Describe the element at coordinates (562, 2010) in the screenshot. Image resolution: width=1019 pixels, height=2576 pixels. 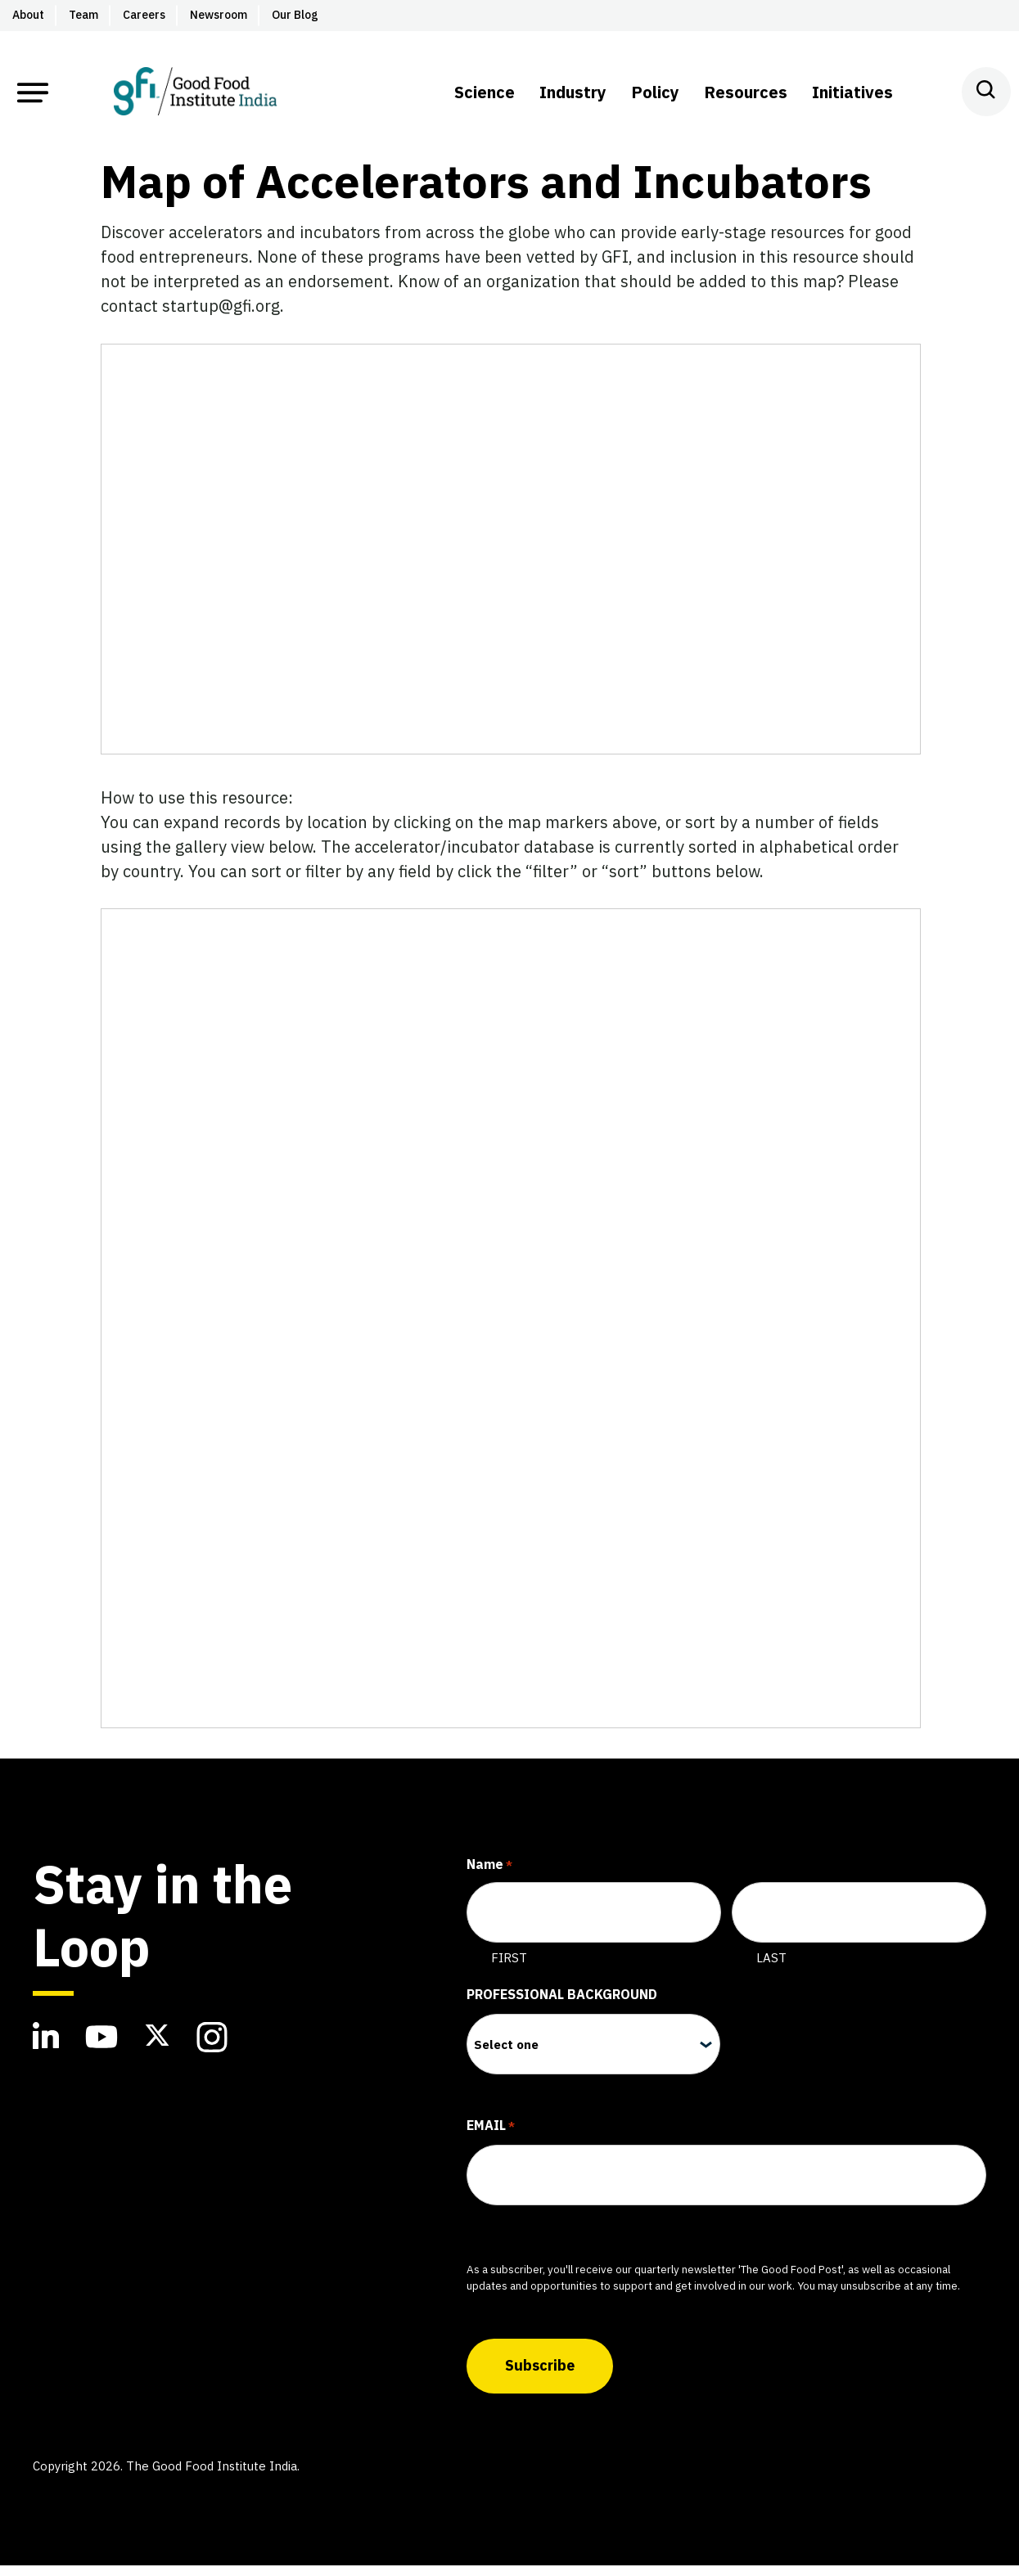
I see `Professional Background` at that location.